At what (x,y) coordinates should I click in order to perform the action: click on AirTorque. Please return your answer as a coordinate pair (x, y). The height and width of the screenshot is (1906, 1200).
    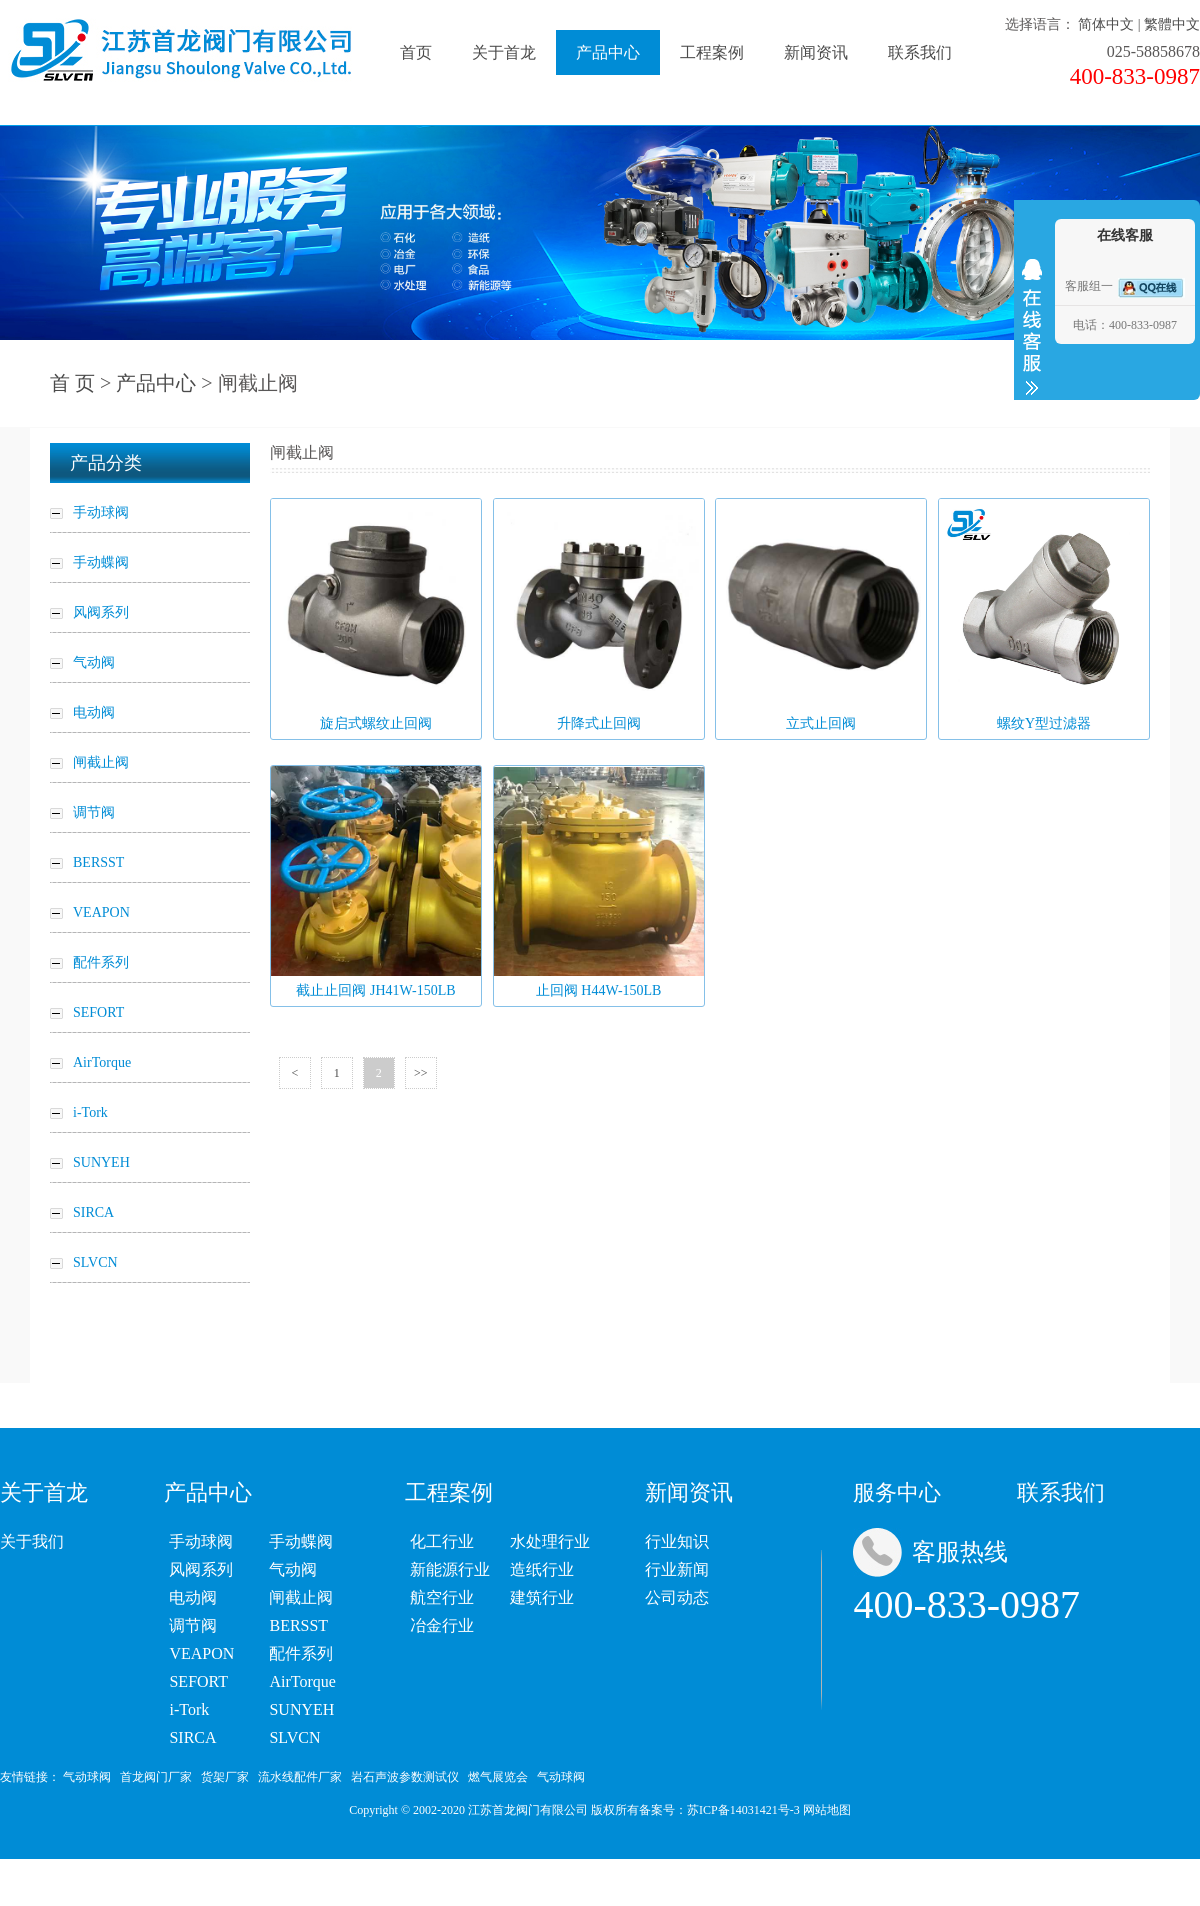
    Looking at the image, I should click on (302, 1681).